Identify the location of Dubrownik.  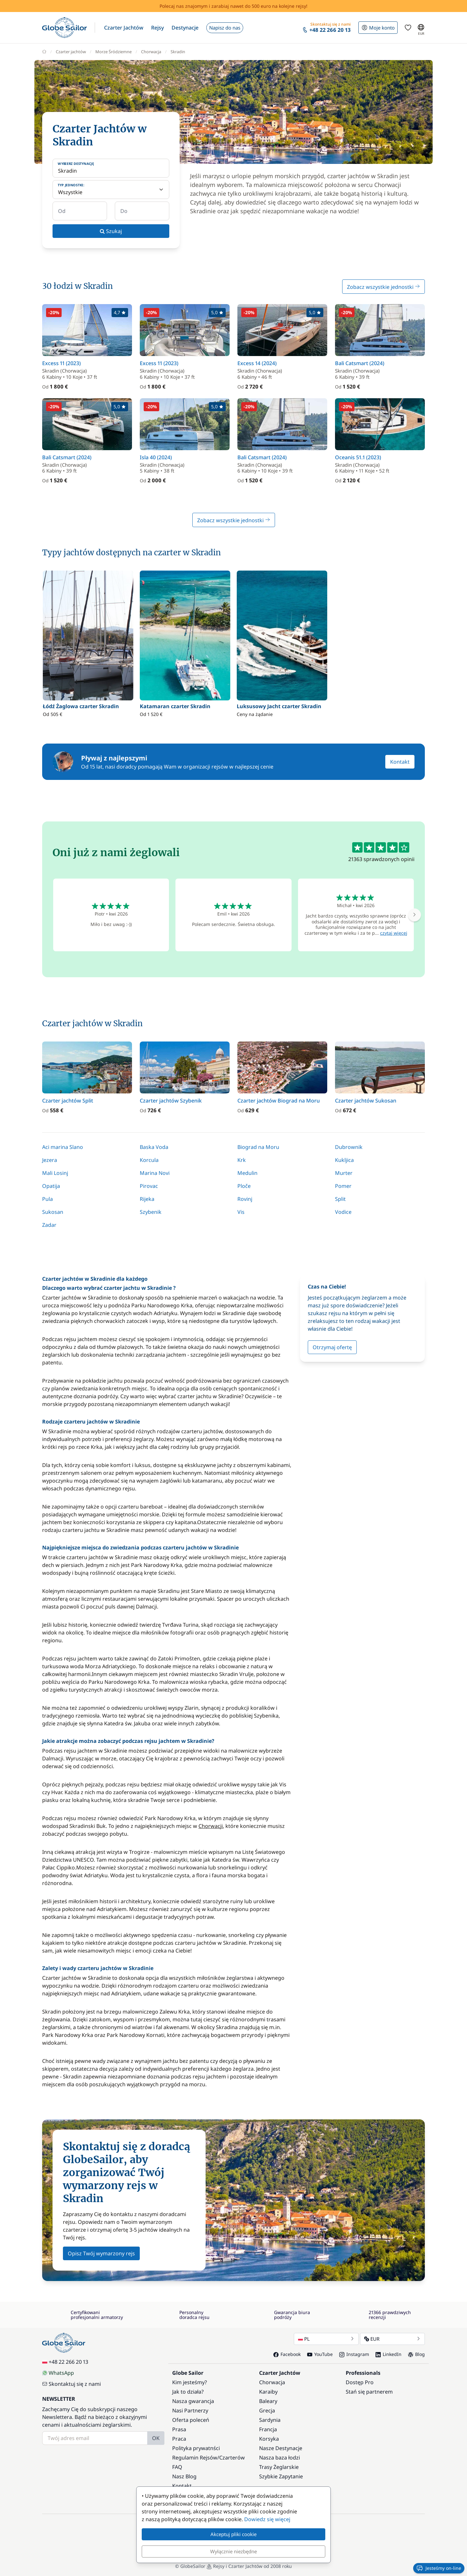
(349, 1147).